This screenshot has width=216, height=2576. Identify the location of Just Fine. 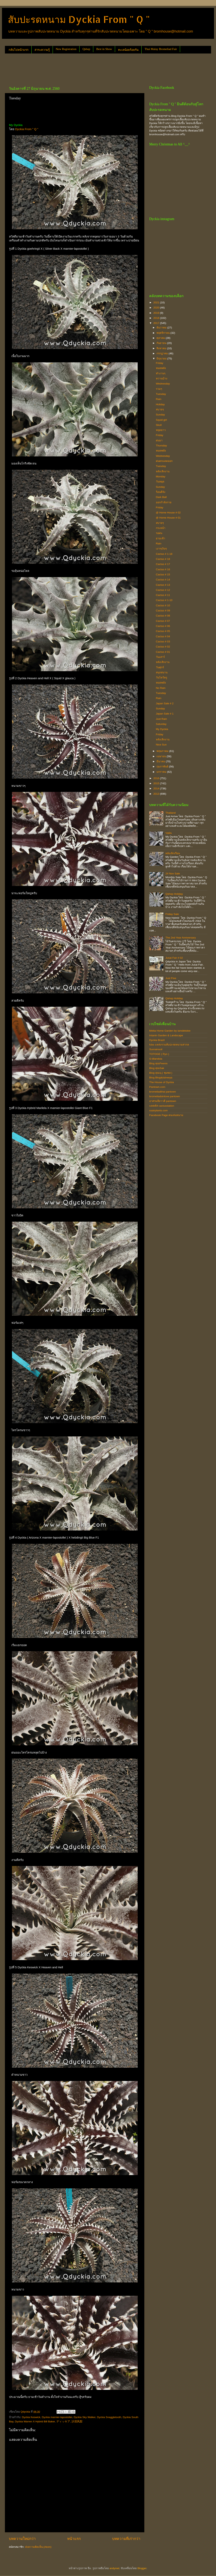
(170, 978).